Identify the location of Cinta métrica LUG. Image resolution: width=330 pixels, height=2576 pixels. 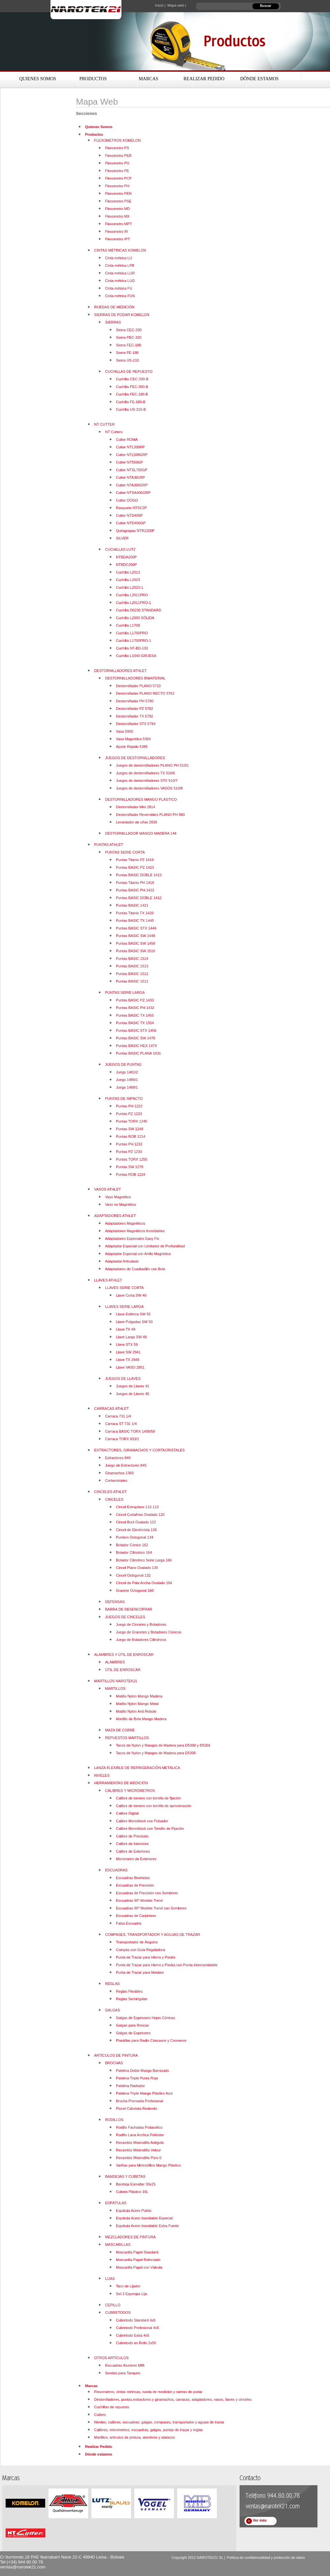
(120, 281).